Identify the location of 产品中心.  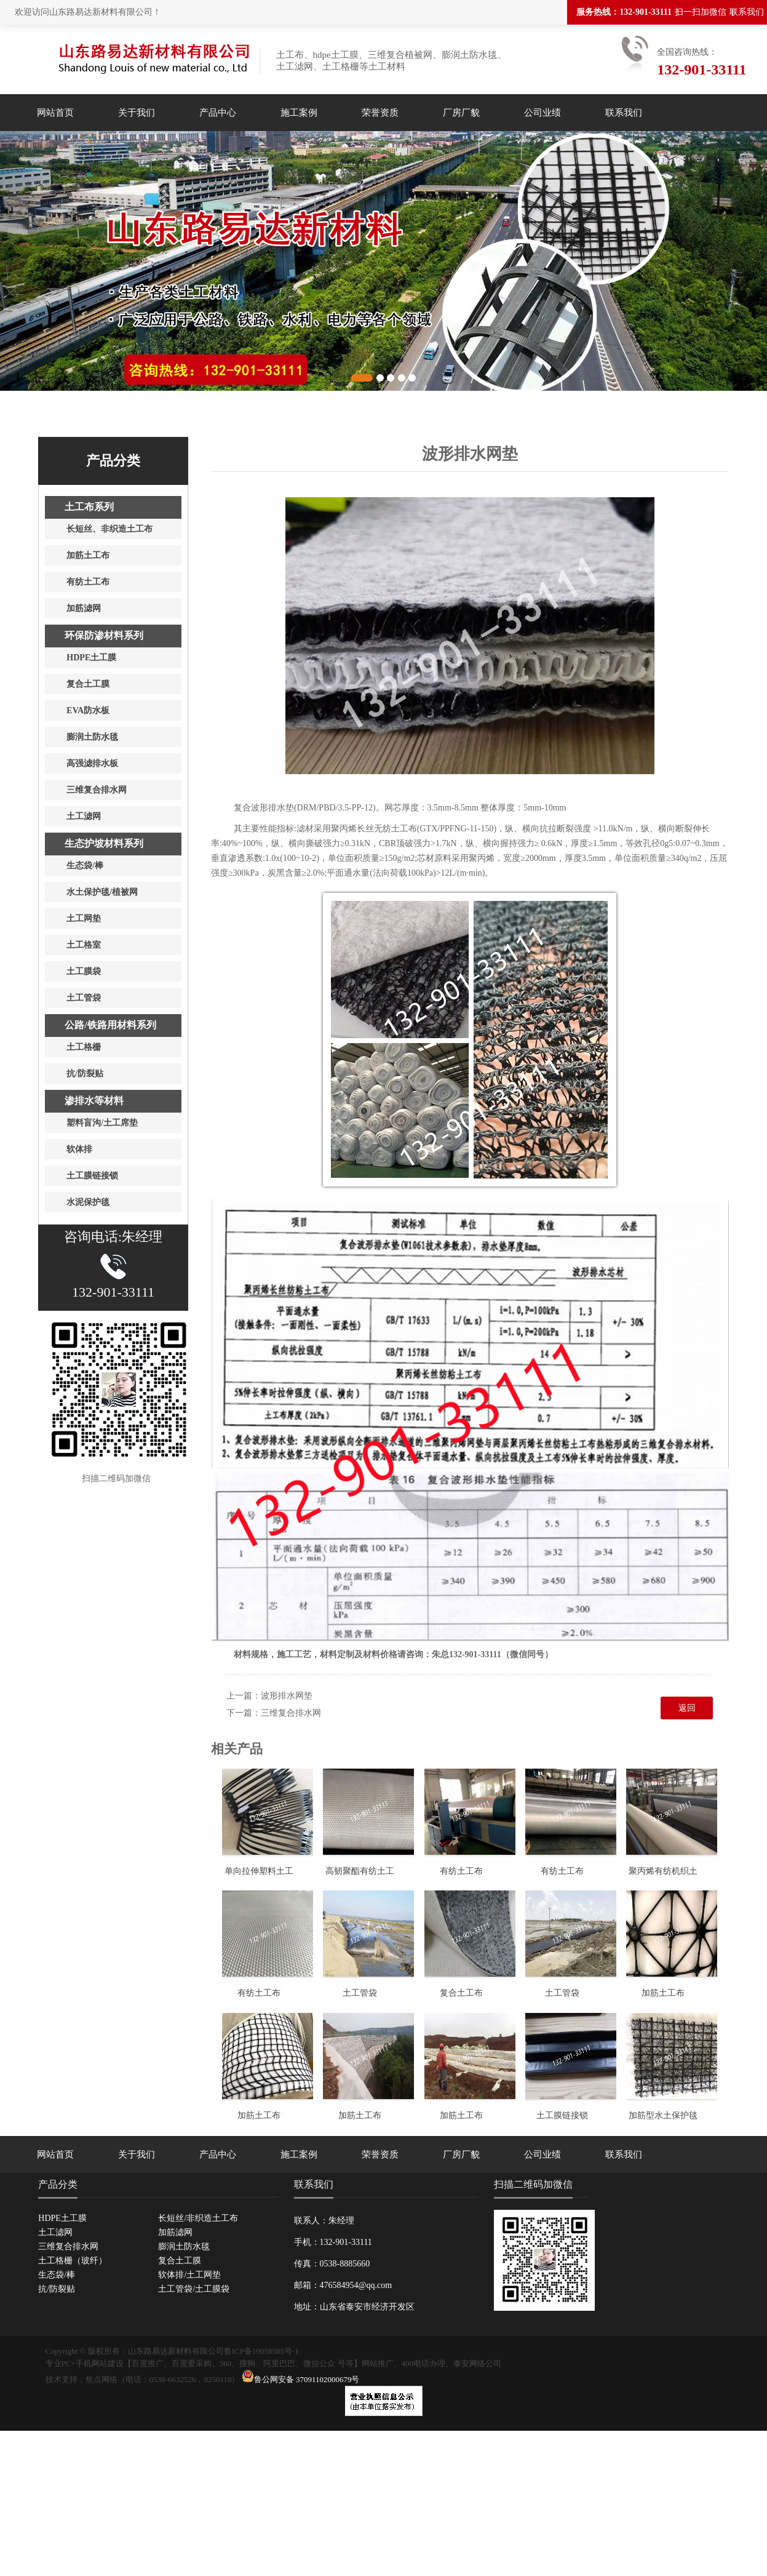
(217, 113).